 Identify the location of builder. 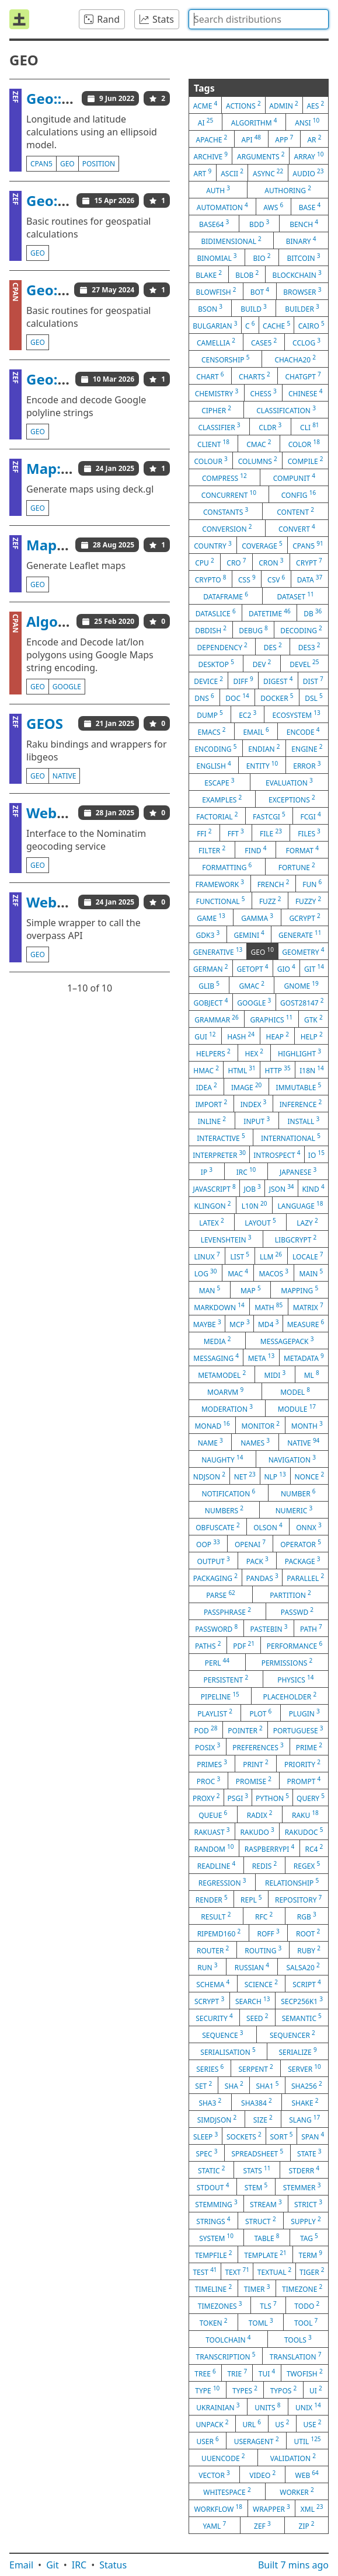
(302, 308).